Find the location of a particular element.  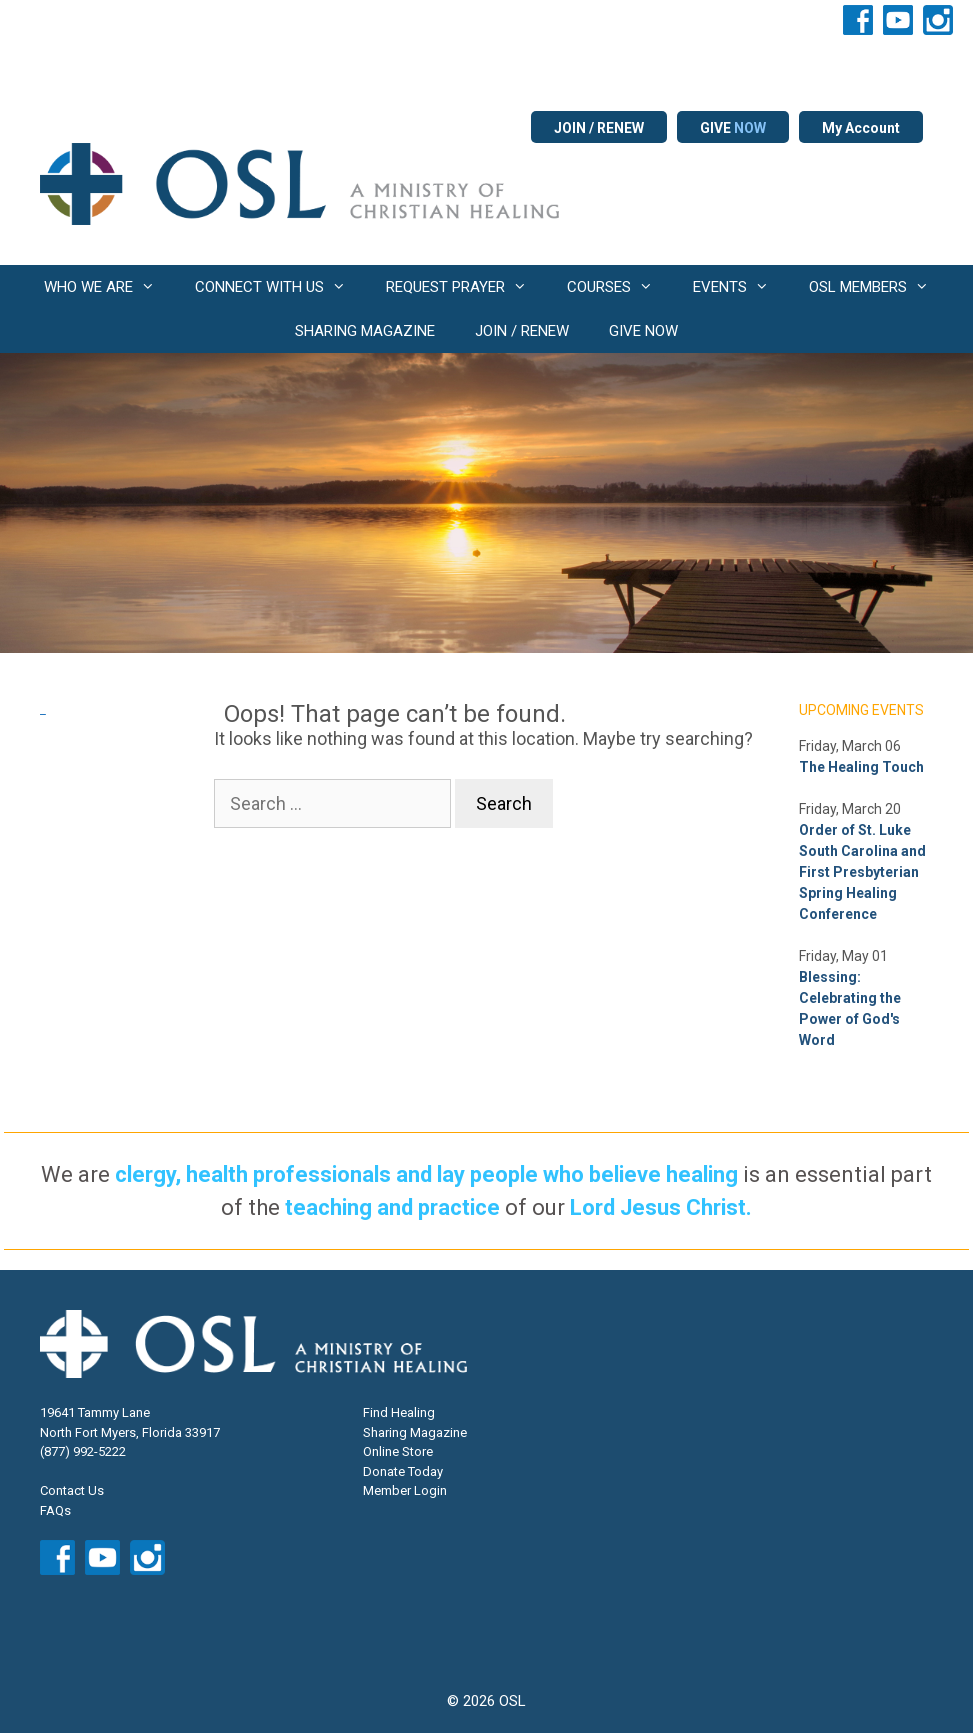

GIVE is located at coordinates (733, 128).